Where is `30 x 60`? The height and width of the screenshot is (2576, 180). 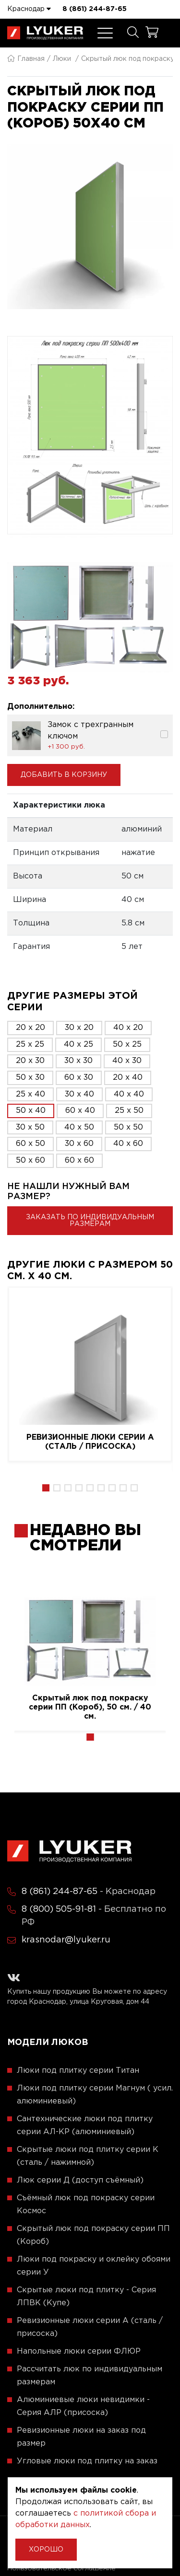 30 x 60 is located at coordinates (79, 1143).